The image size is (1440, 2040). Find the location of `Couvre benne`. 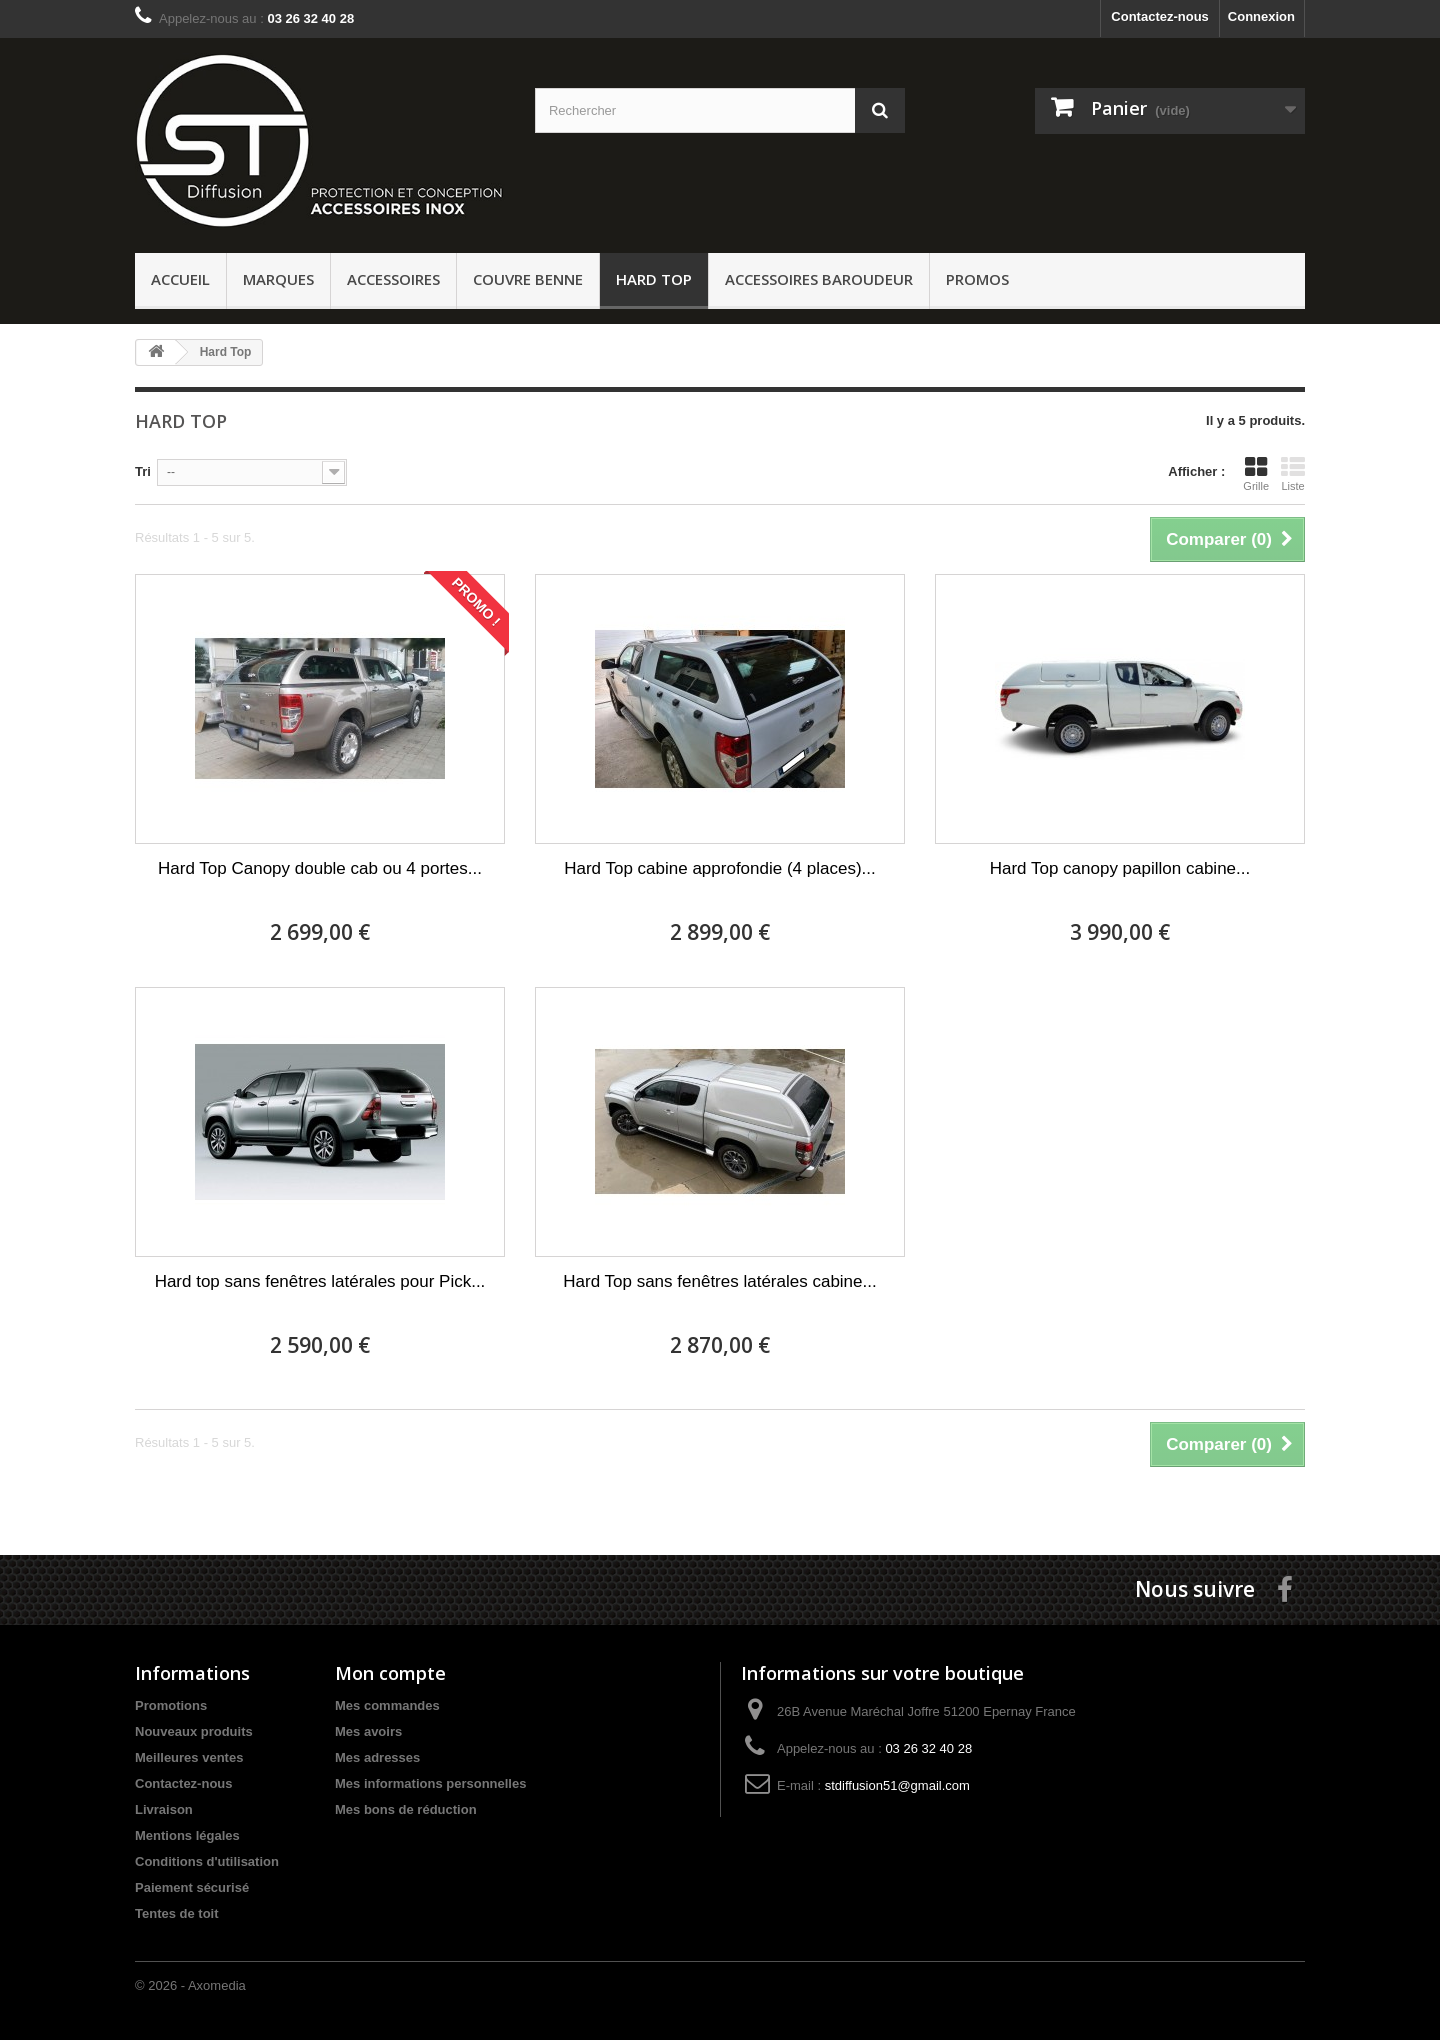

Couvre benne is located at coordinates (528, 279).